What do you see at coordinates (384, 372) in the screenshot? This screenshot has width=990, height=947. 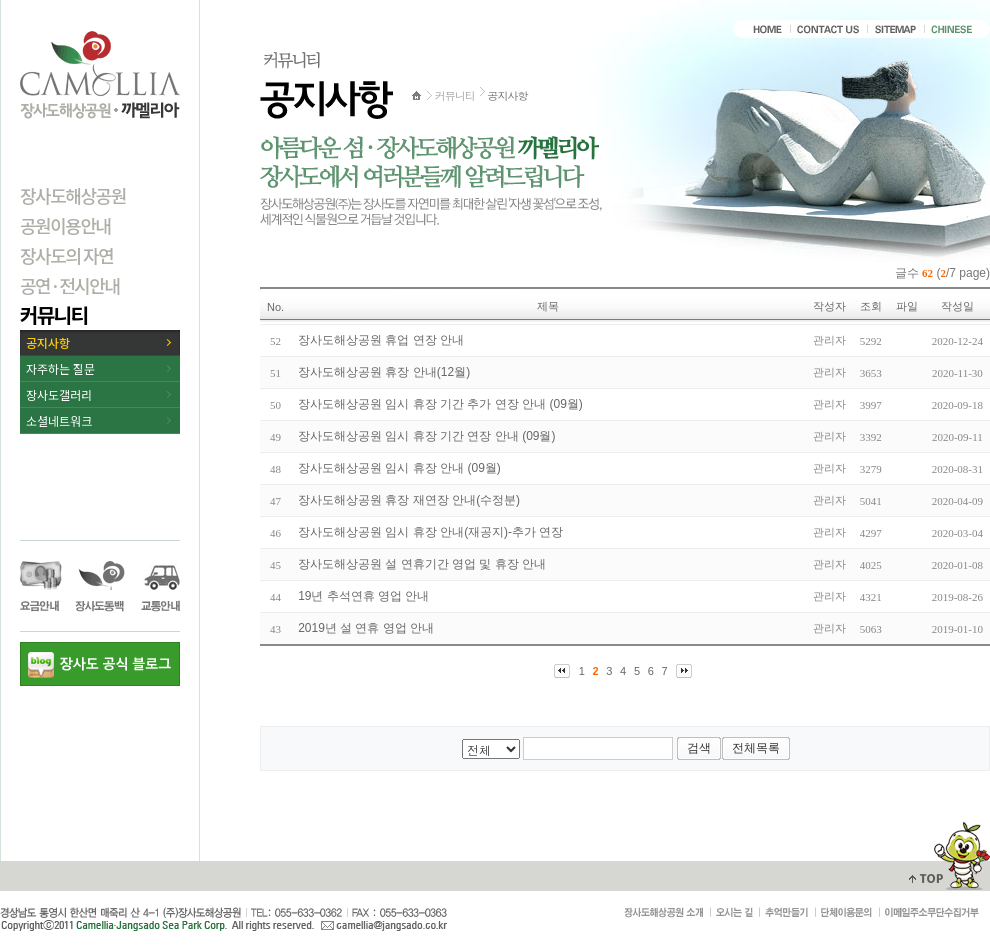 I see `장사도해상공원 휴장 안내(12월)` at bounding box center [384, 372].